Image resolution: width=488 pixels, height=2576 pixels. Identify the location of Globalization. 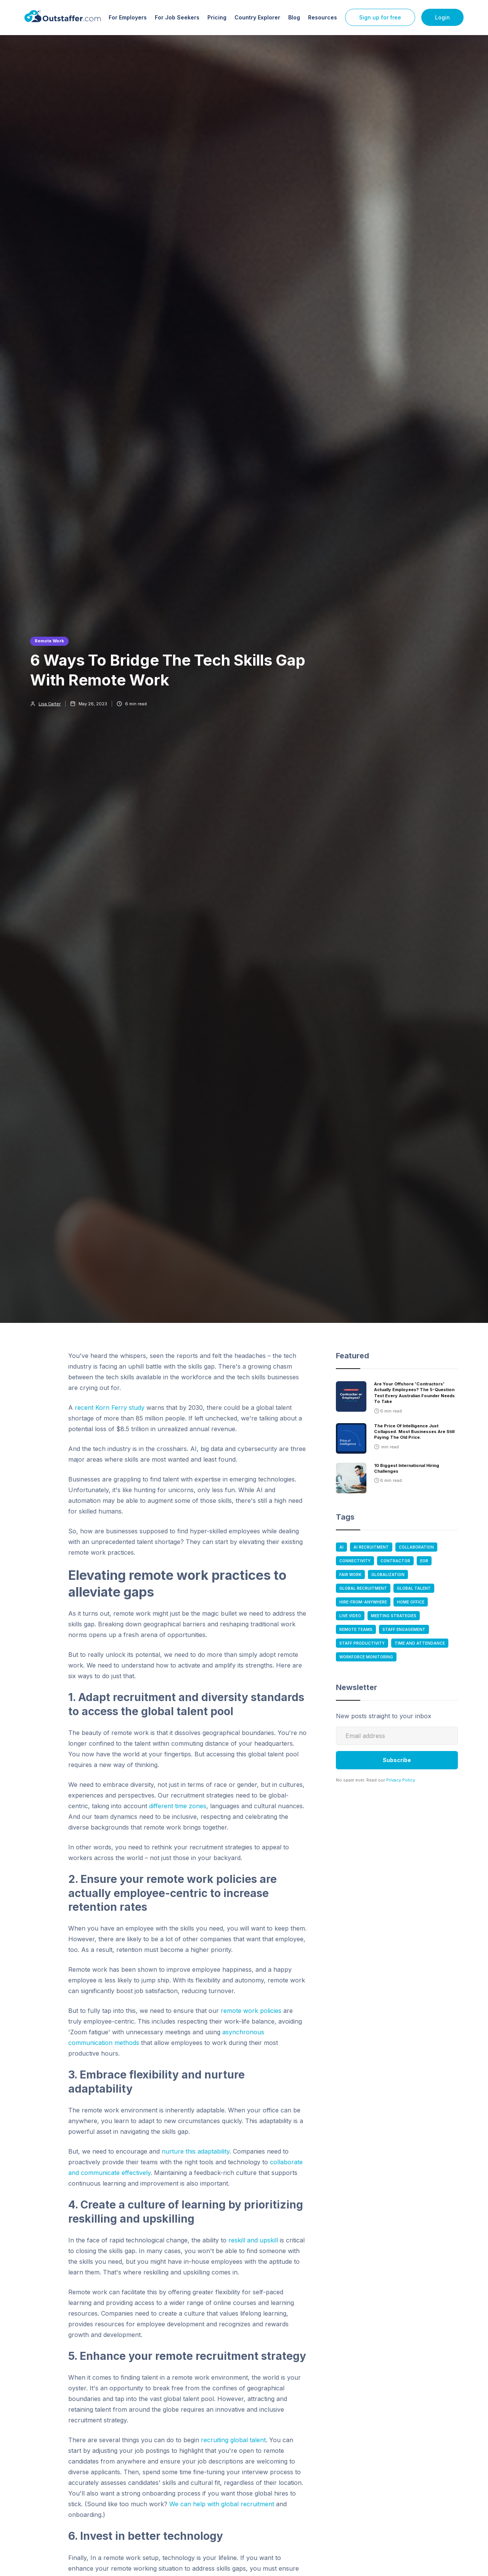
(388, 1574).